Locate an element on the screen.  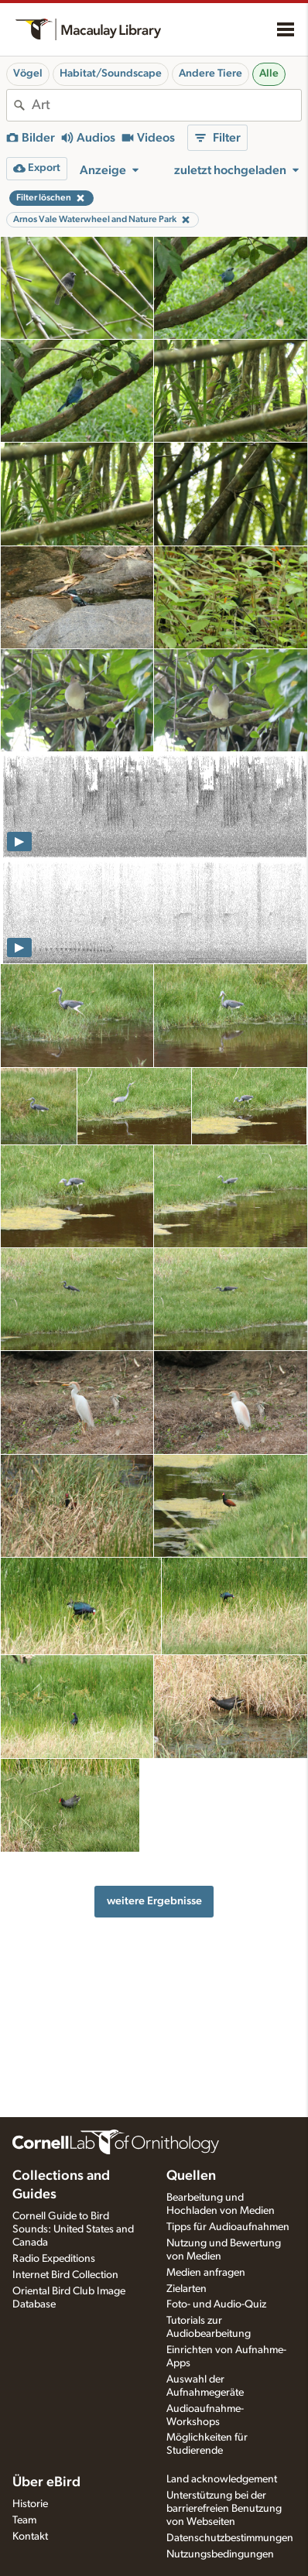
Kontakt is located at coordinates (30, 2536).